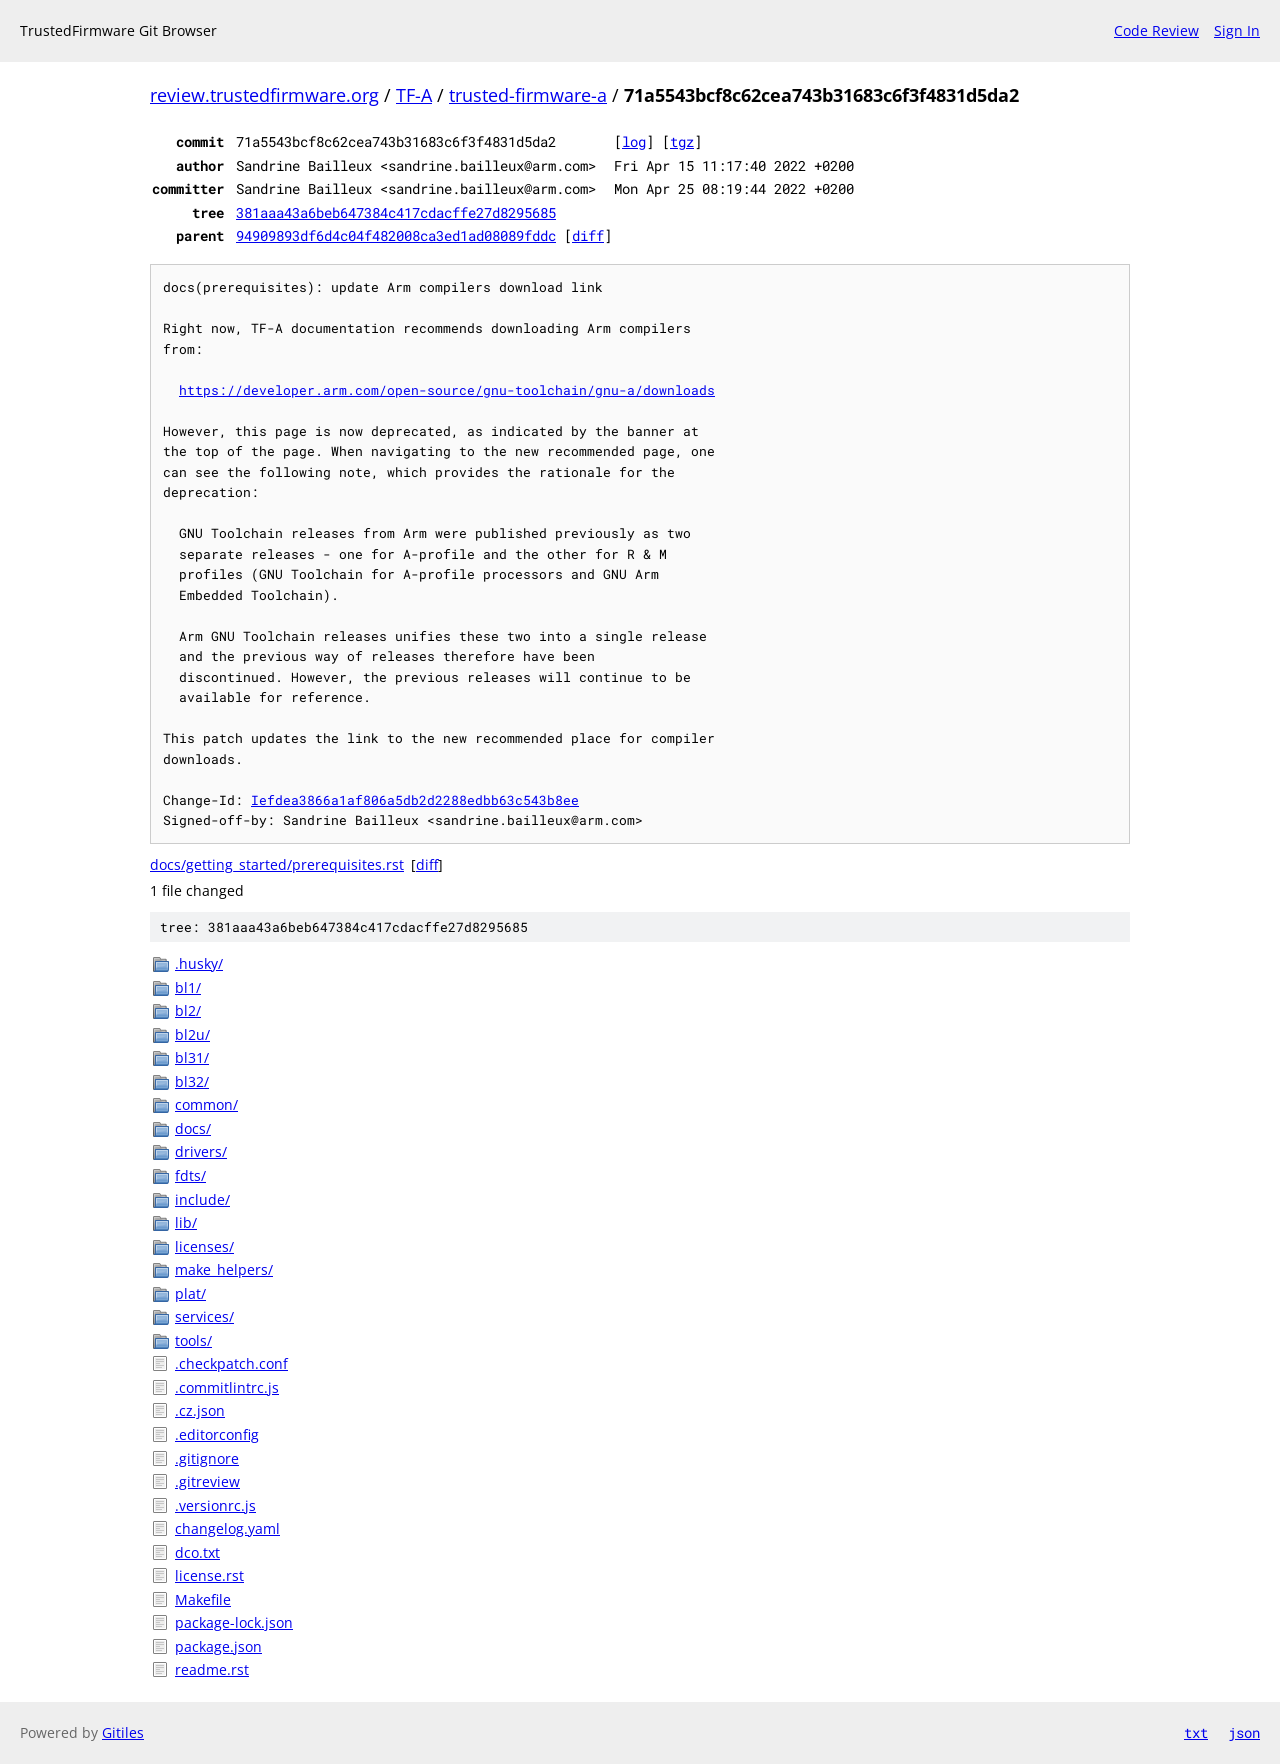 This screenshot has width=1280, height=1764. Describe the element at coordinates (264, 95) in the screenshot. I see `review.trustedfirmware.org` at that location.